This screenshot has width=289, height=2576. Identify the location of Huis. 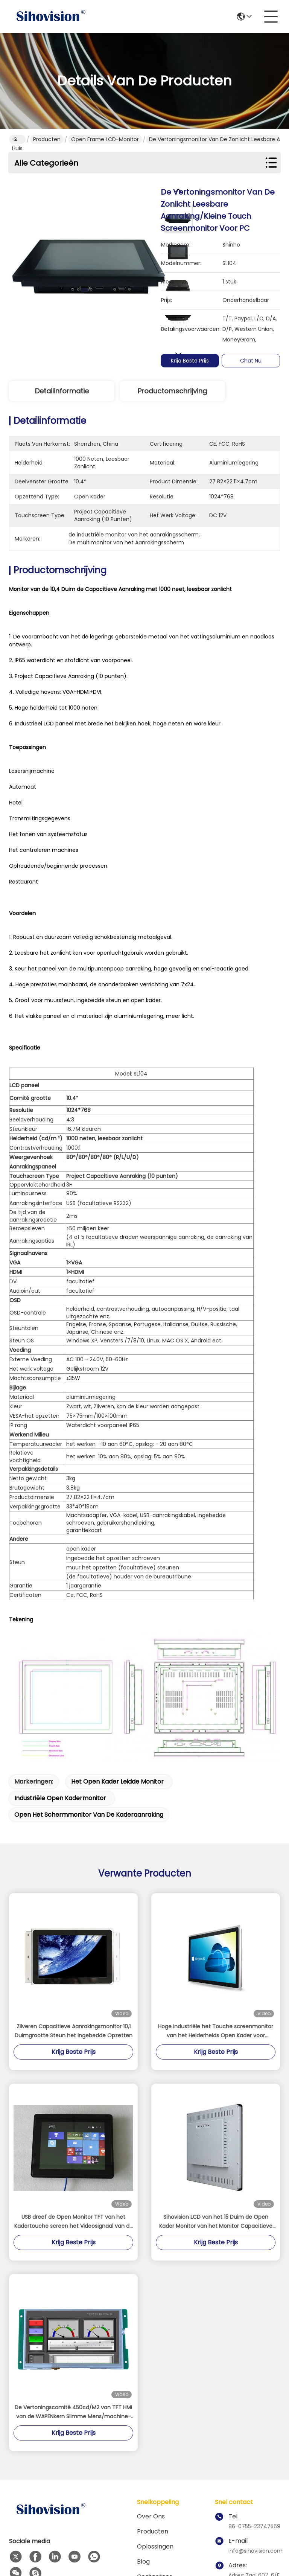
(17, 140).